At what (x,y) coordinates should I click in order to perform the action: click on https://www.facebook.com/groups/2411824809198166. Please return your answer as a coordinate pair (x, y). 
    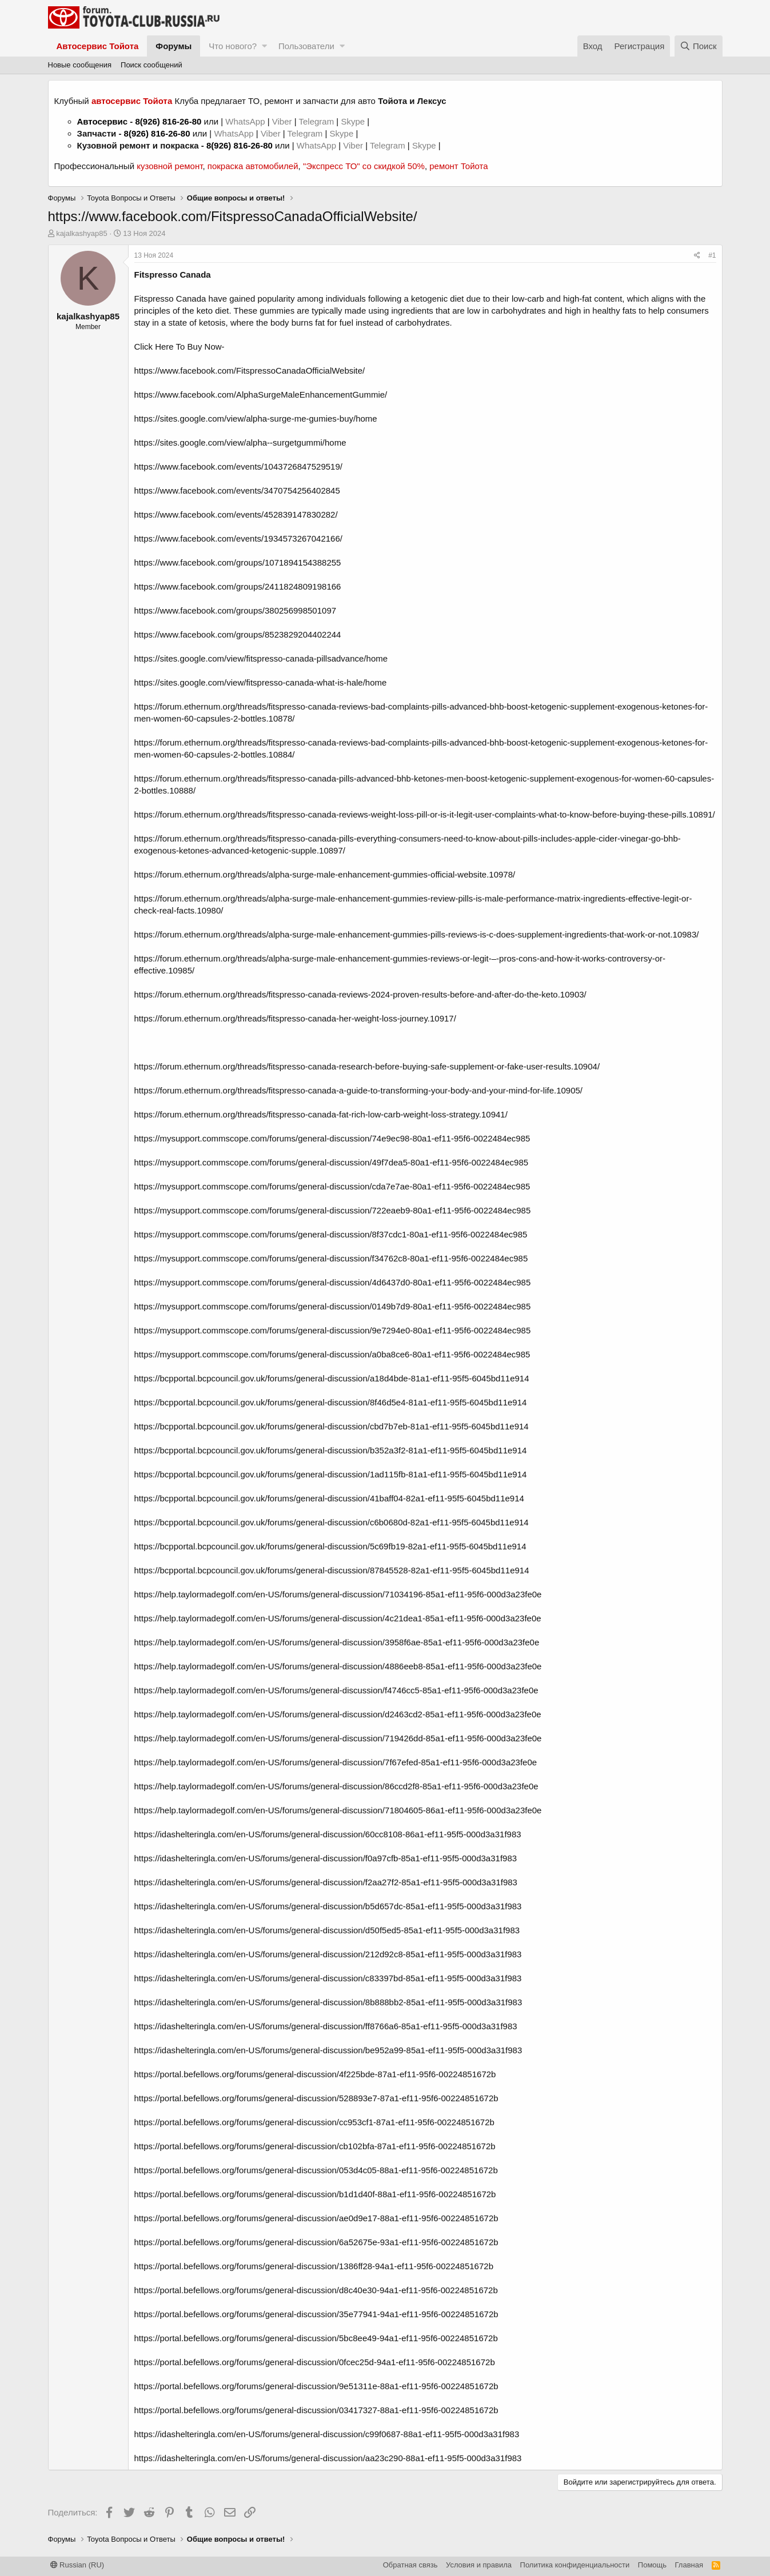
    Looking at the image, I should click on (237, 586).